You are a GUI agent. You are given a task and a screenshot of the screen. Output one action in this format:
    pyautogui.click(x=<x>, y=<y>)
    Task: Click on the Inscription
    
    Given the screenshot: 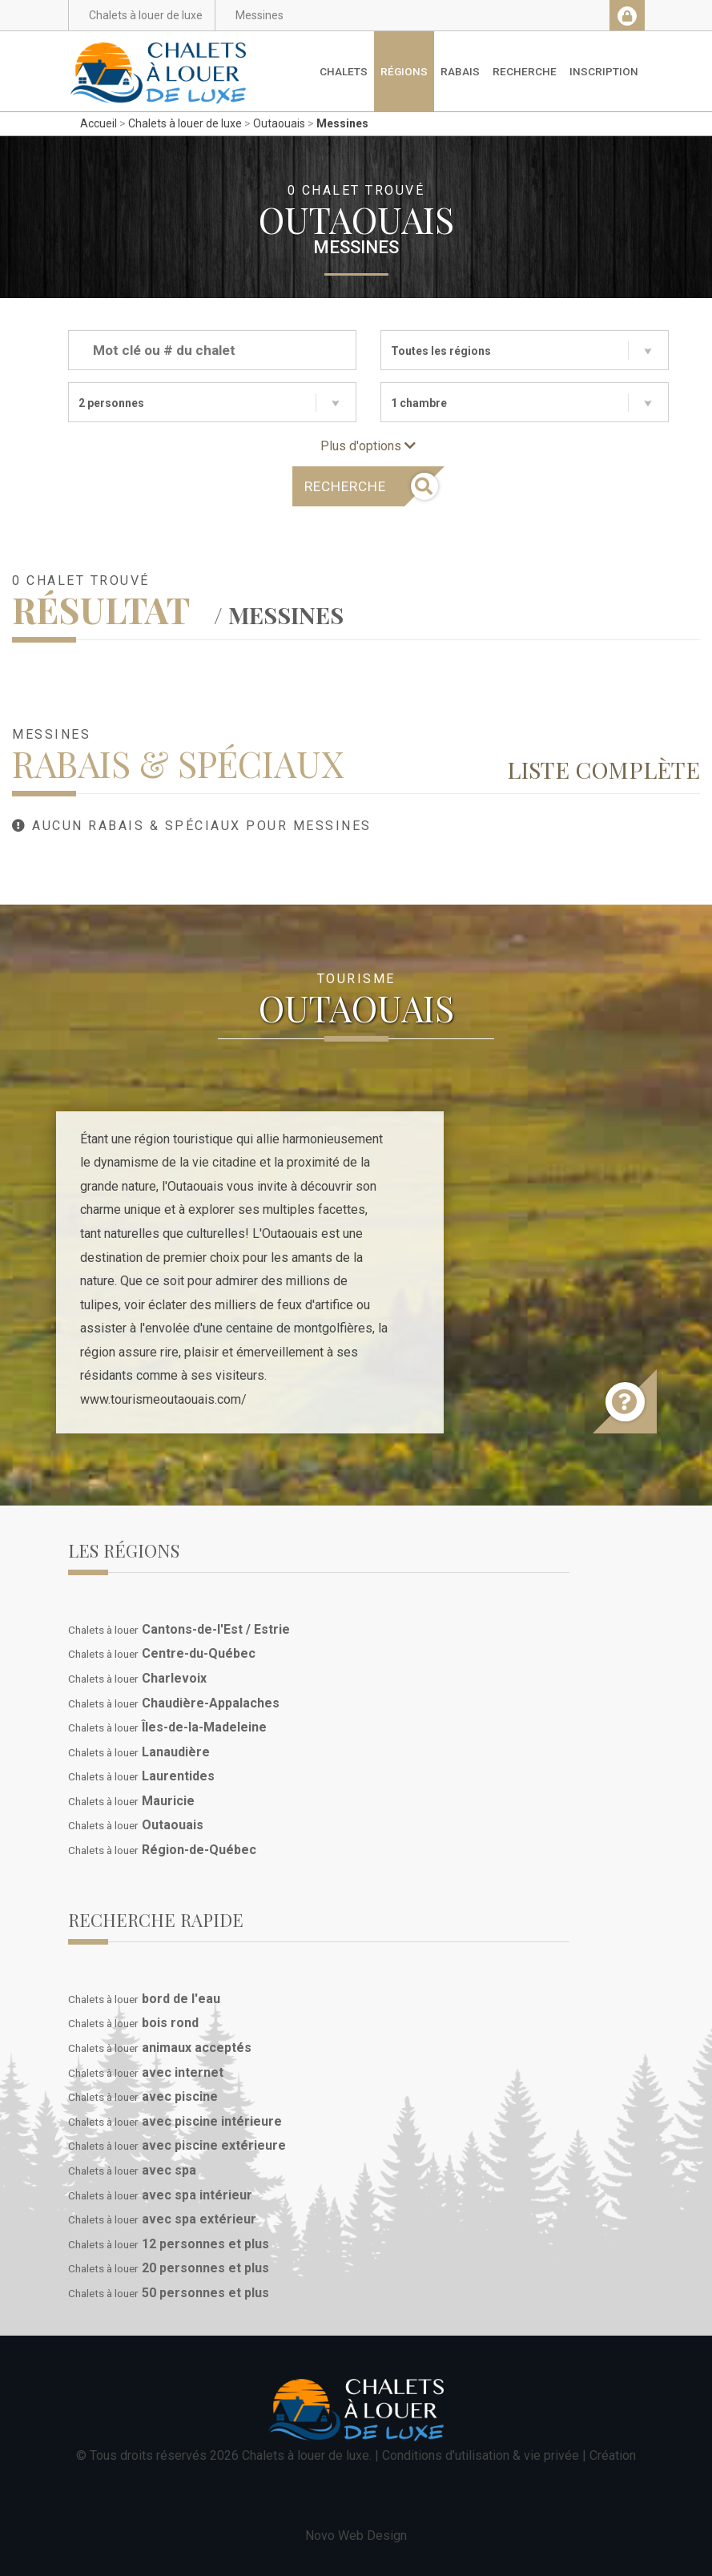 What is the action you would take?
    pyautogui.click(x=603, y=71)
    